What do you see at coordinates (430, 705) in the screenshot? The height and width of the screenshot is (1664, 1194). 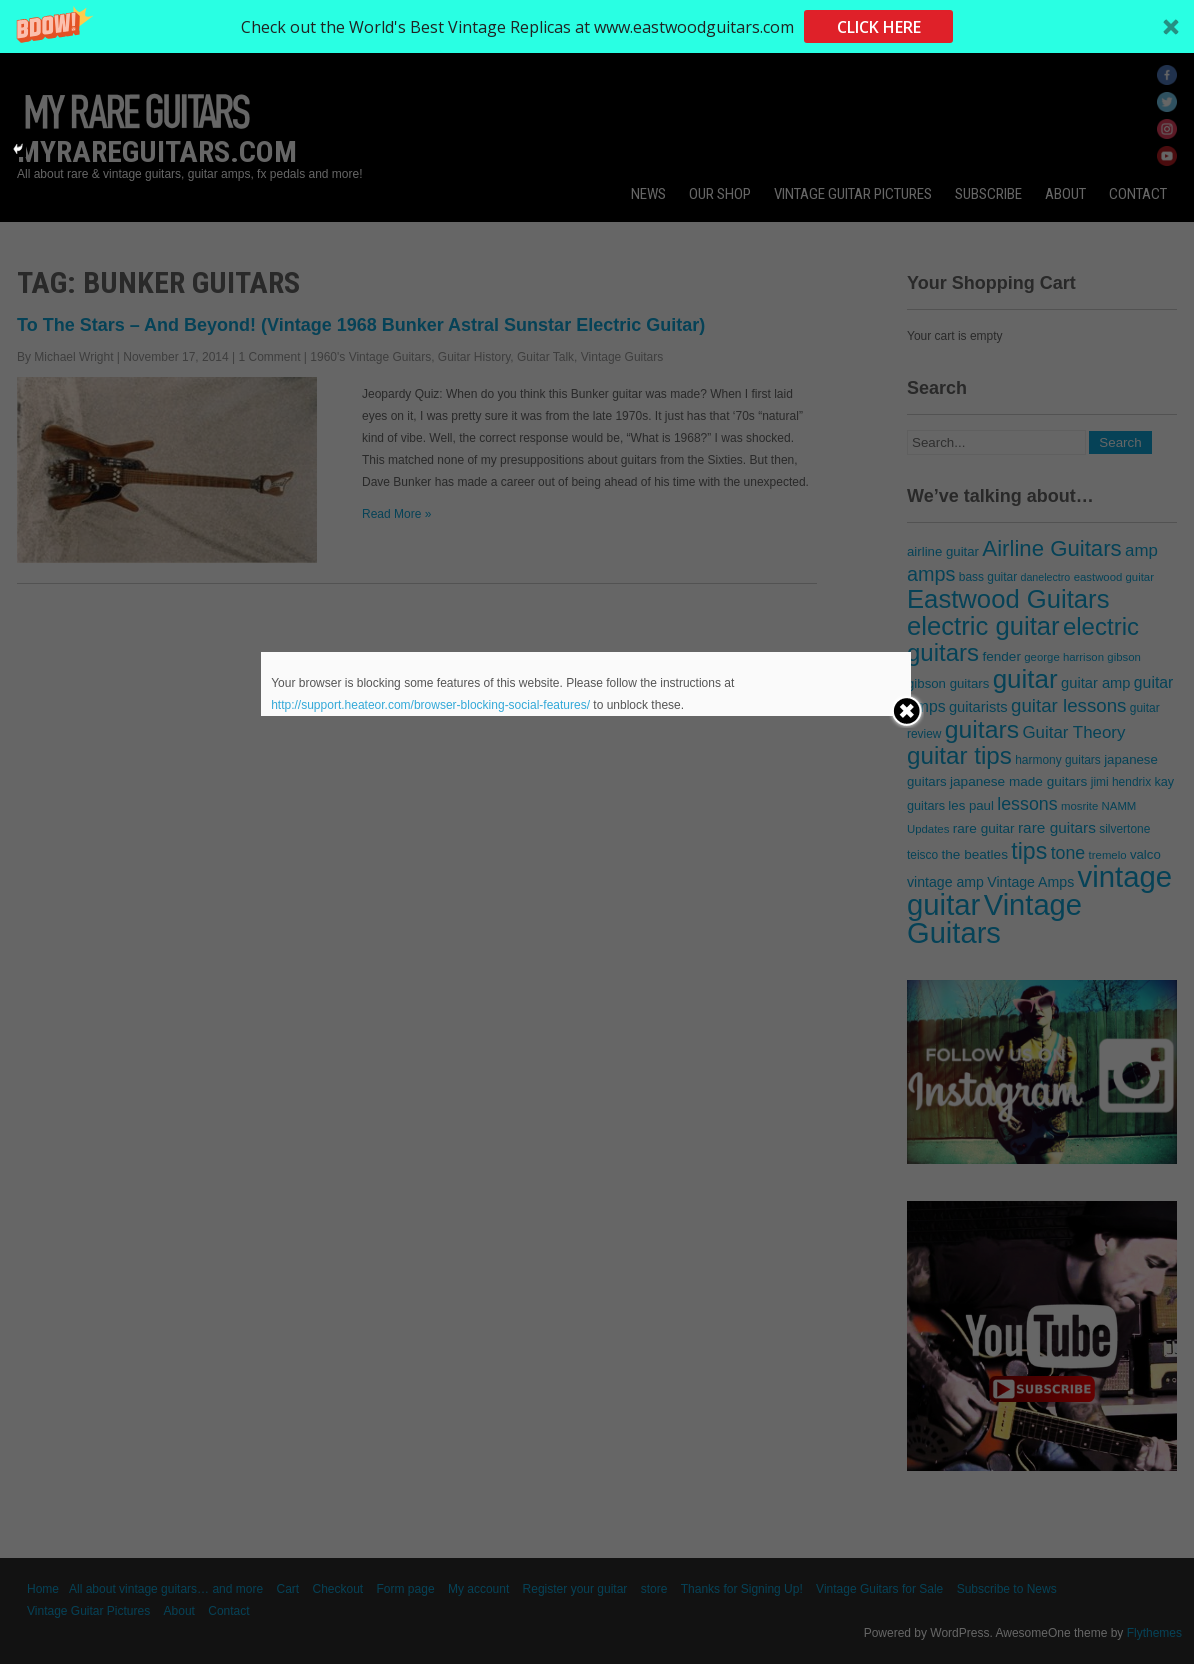 I see `http://support.heateor.com/browser-blocking-social-features/` at bounding box center [430, 705].